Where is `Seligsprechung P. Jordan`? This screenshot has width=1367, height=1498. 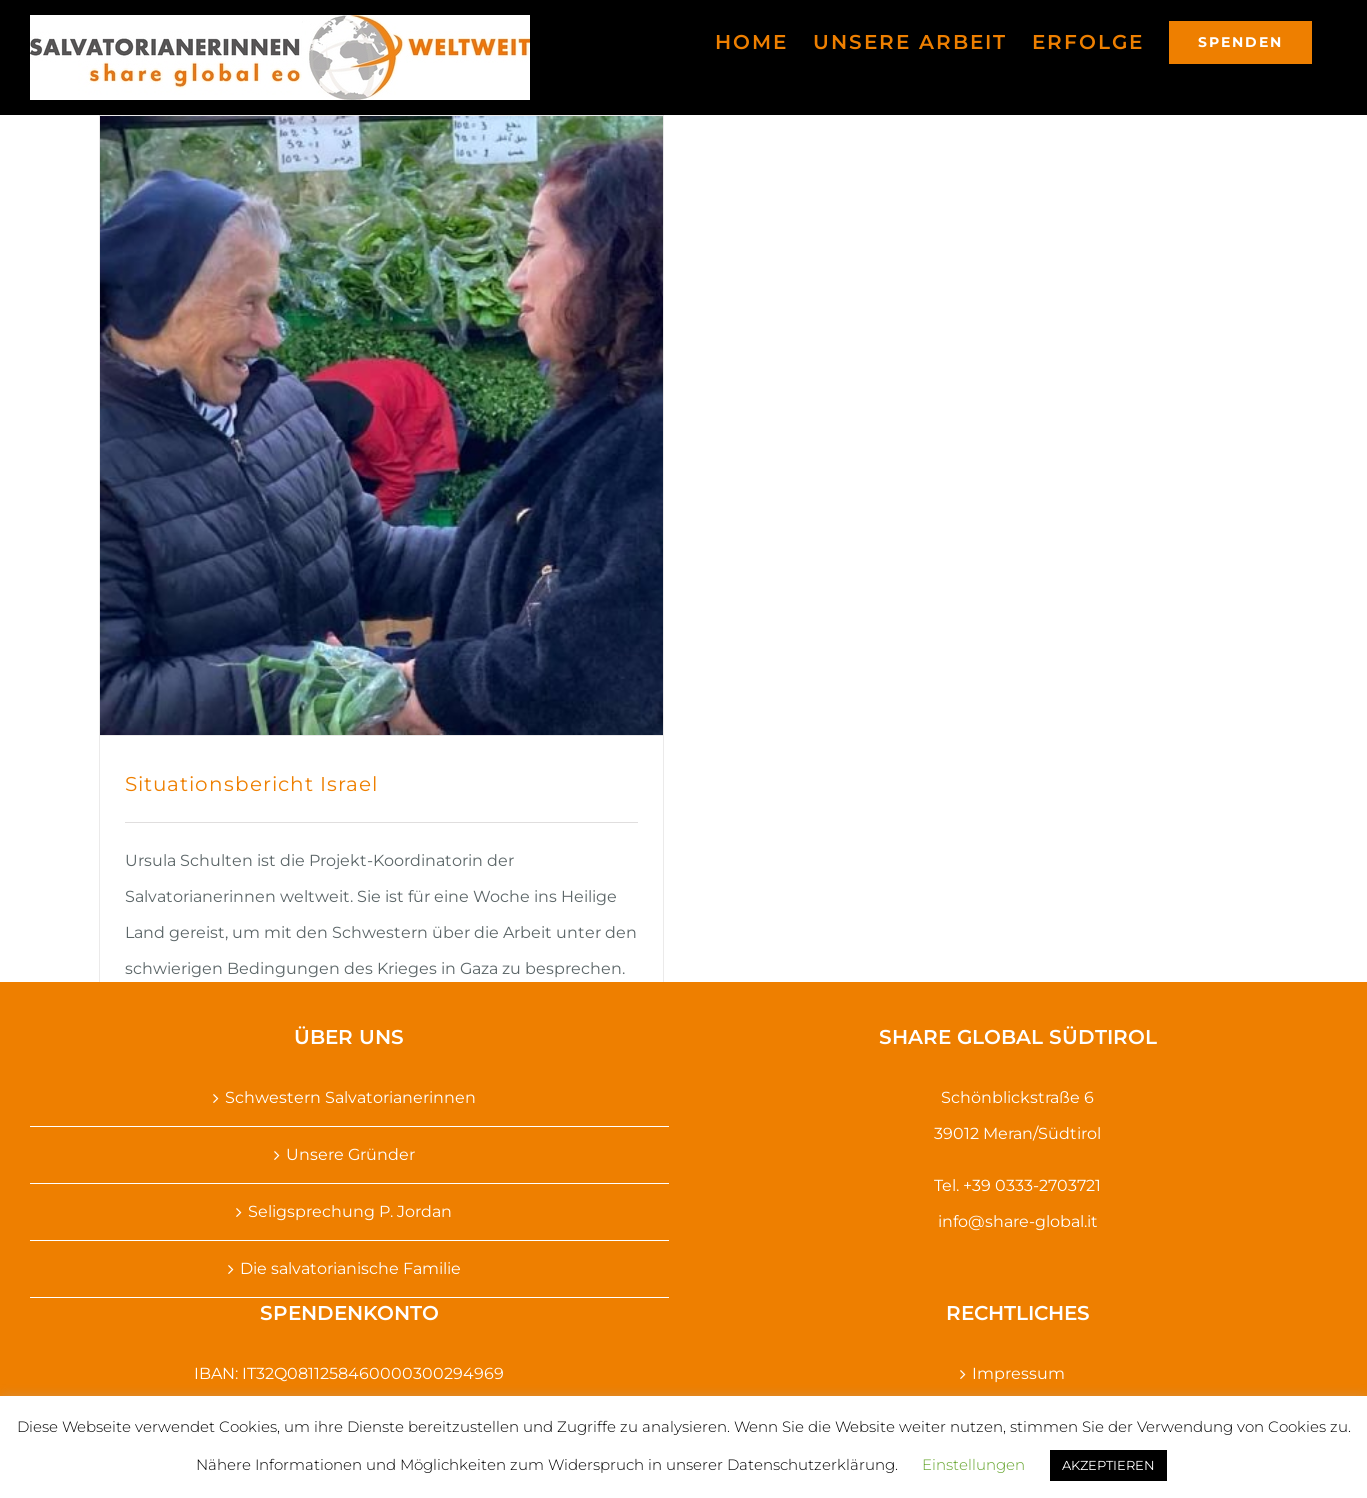 Seligsprechung P. Jordan is located at coordinates (350, 1211).